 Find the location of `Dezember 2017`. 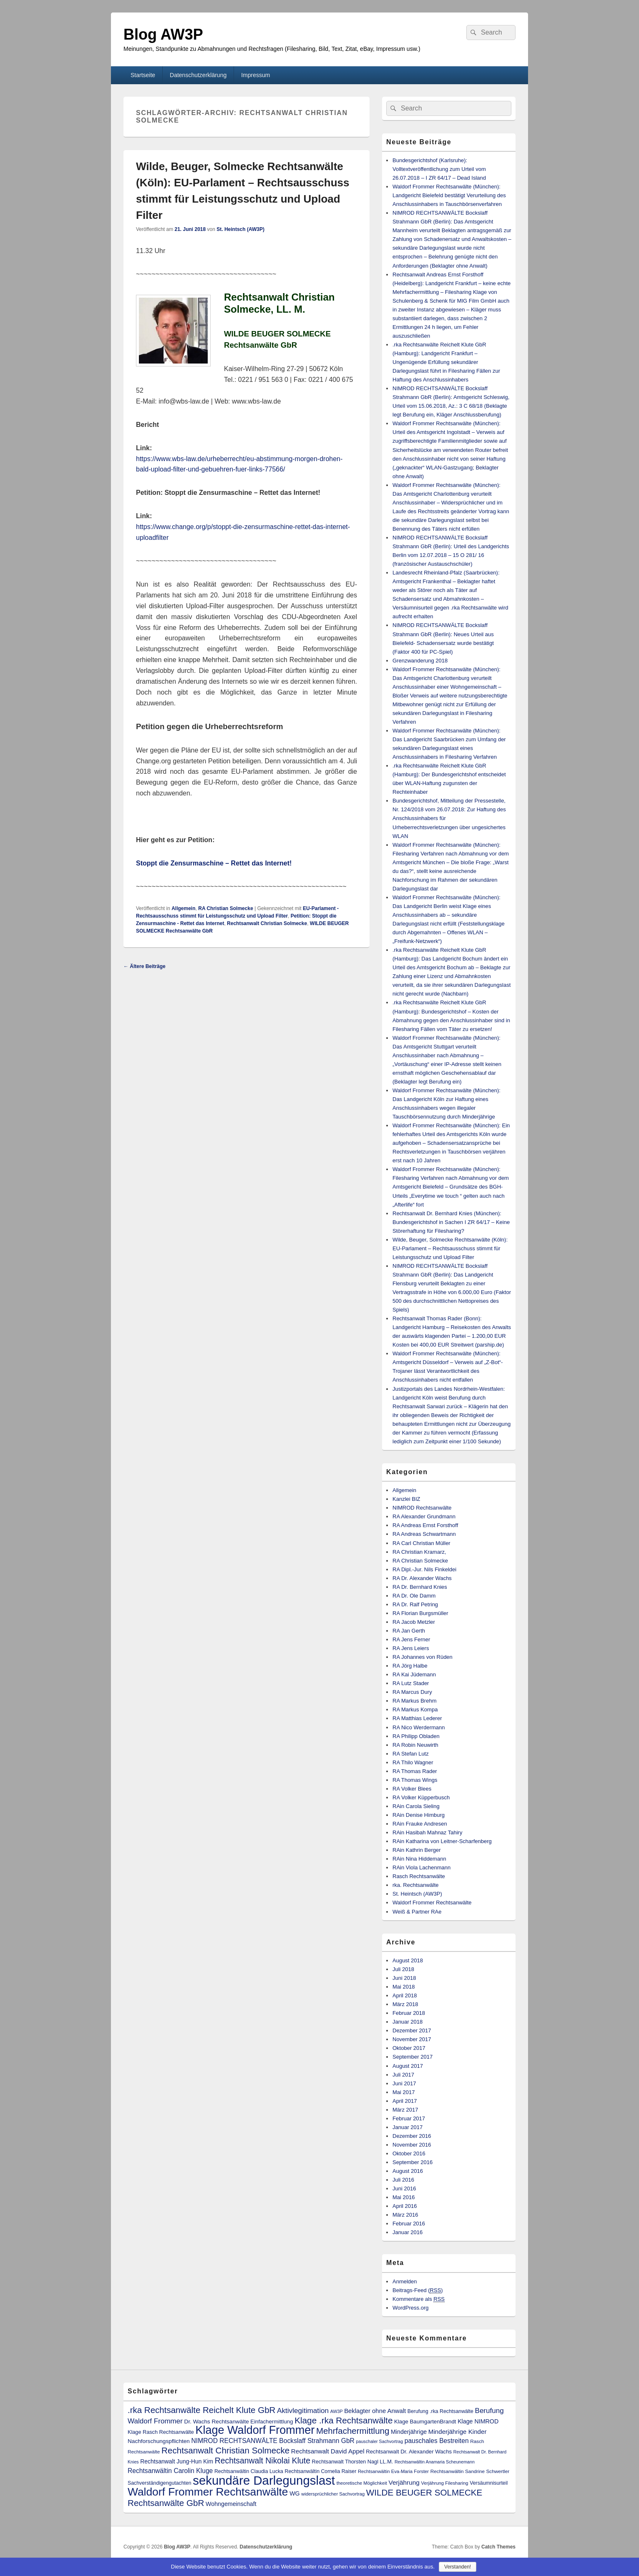

Dezember 2017 is located at coordinates (411, 2030).